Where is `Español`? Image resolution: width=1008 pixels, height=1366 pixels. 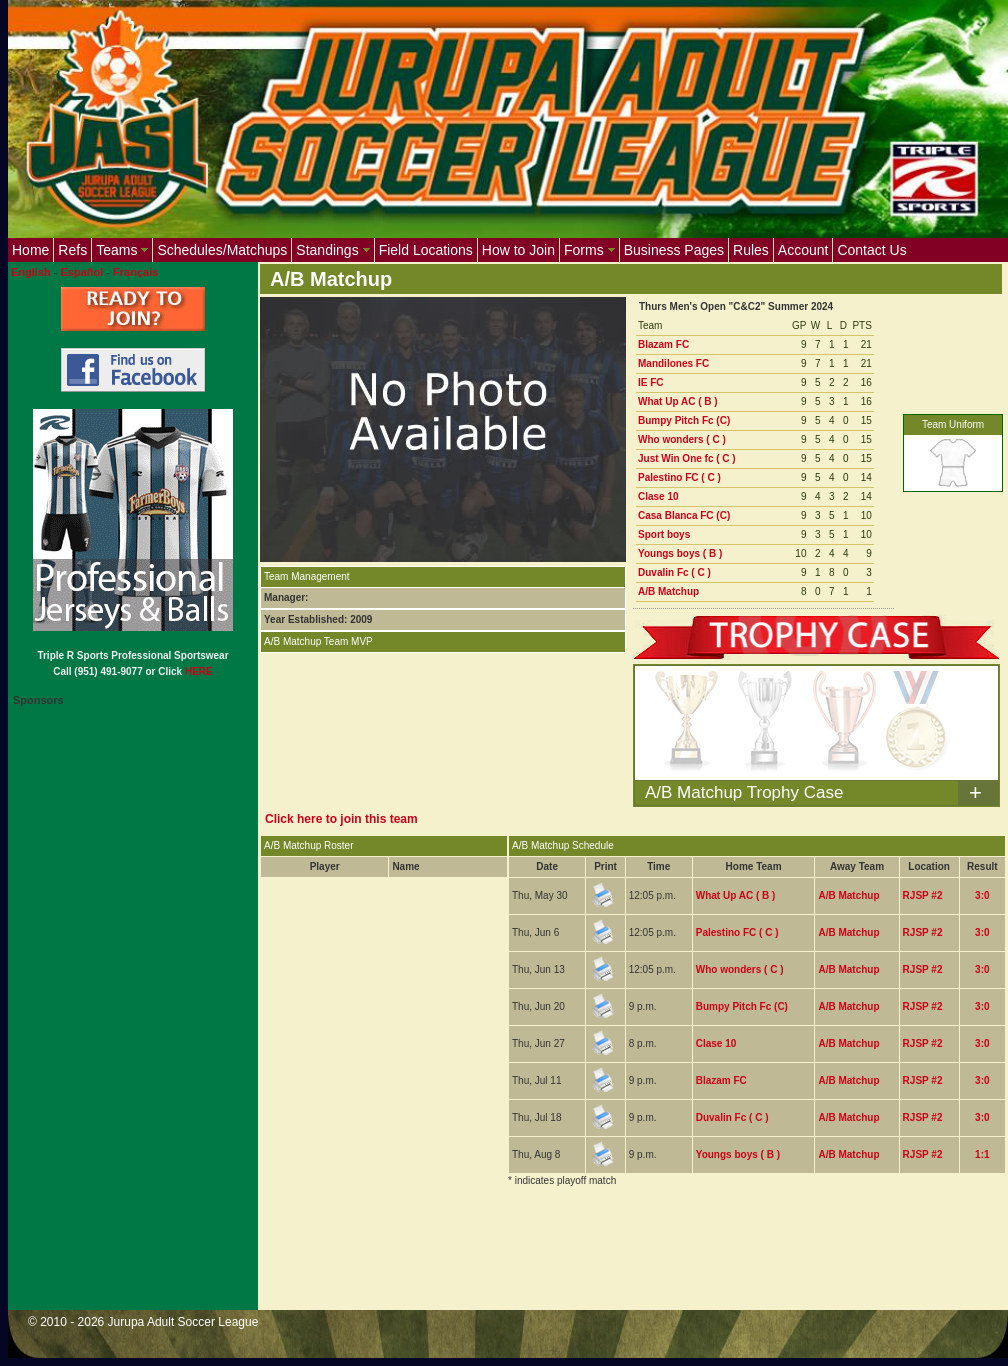
Español is located at coordinates (82, 272).